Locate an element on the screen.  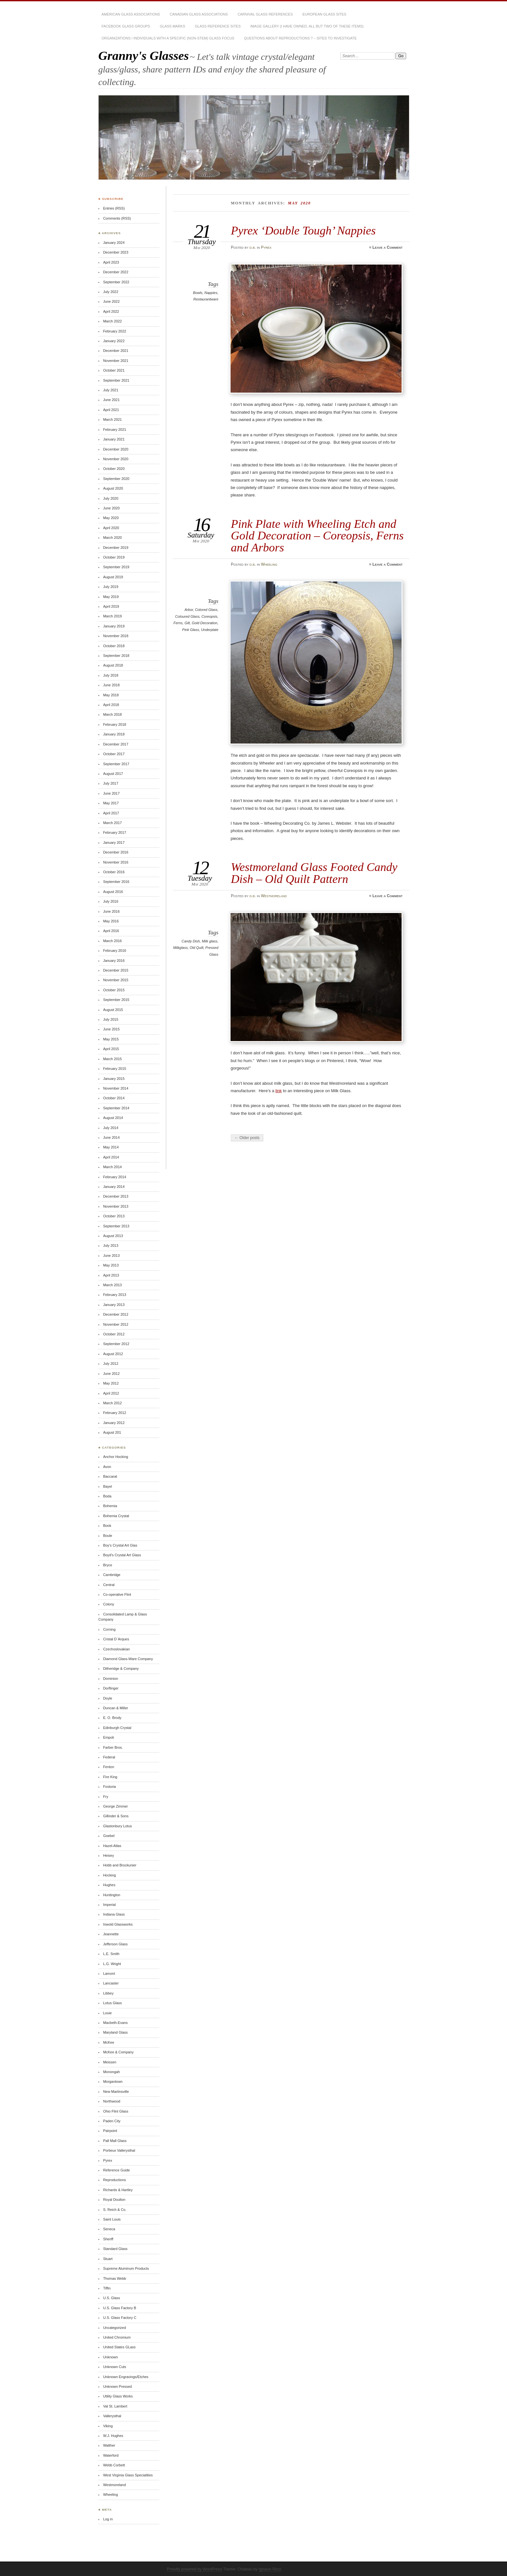
Lamont is located at coordinates (109, 1973).